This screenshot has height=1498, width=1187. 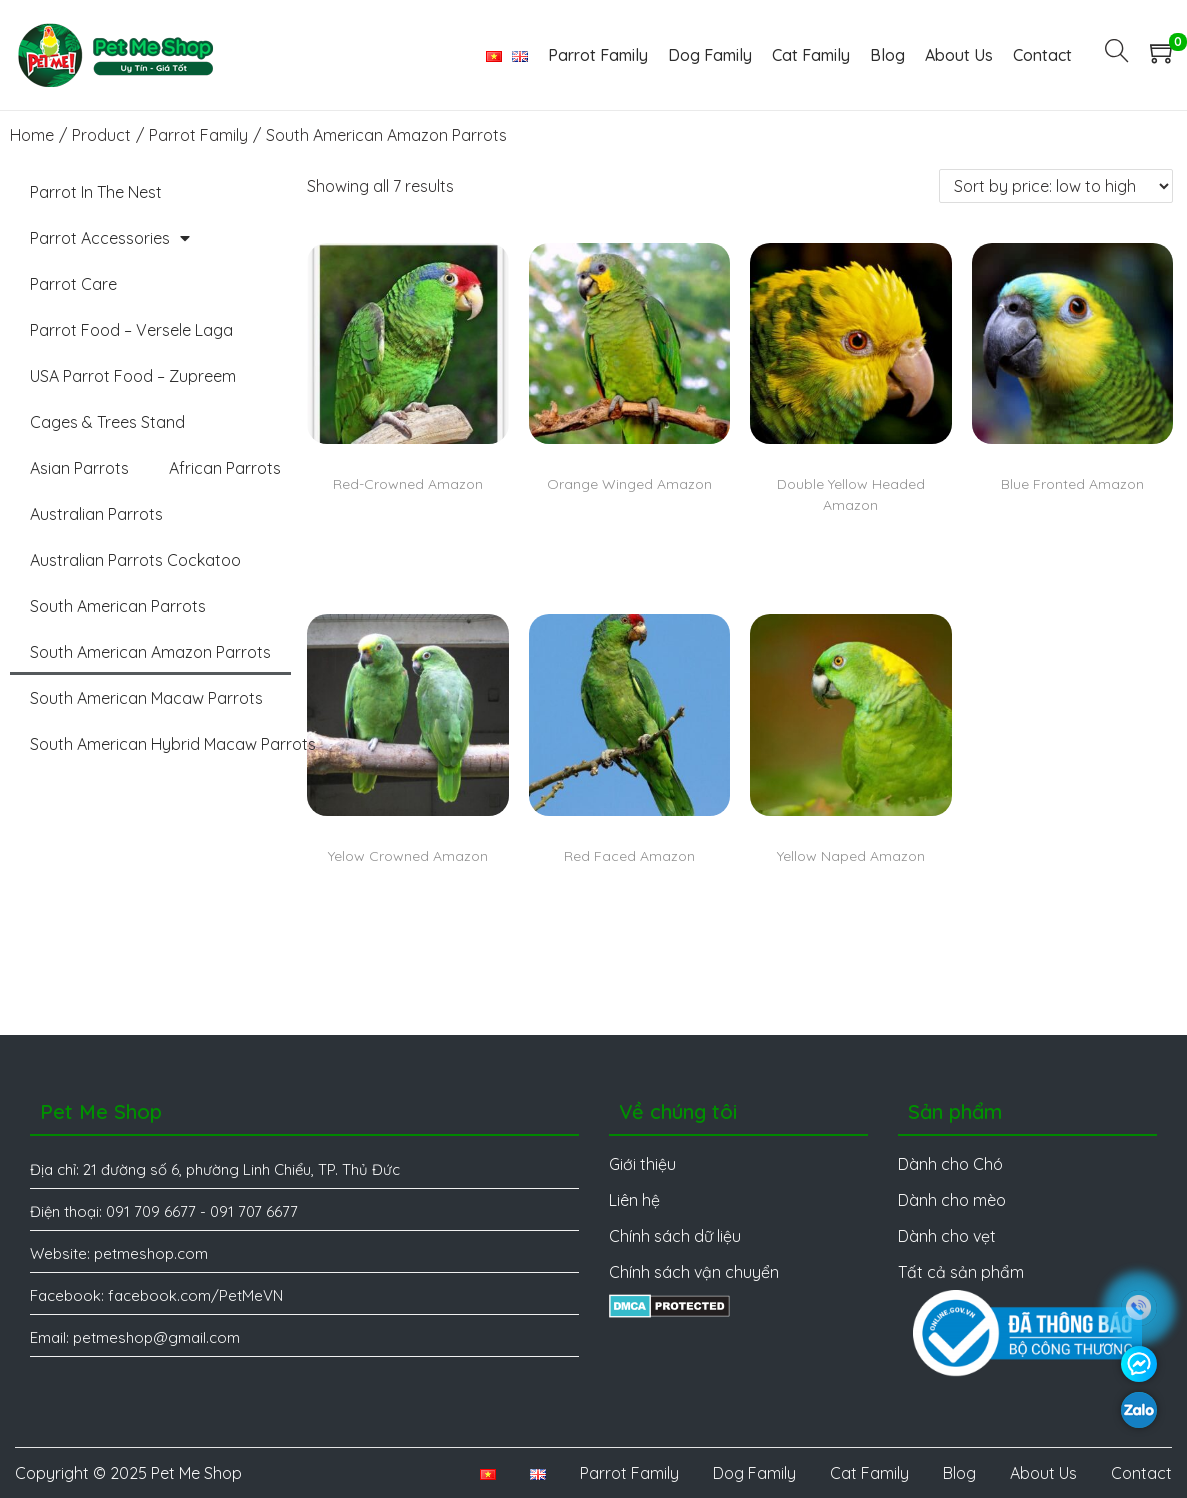 I want to click on Red-Crowned Amazon, so click(x=408, y=484).